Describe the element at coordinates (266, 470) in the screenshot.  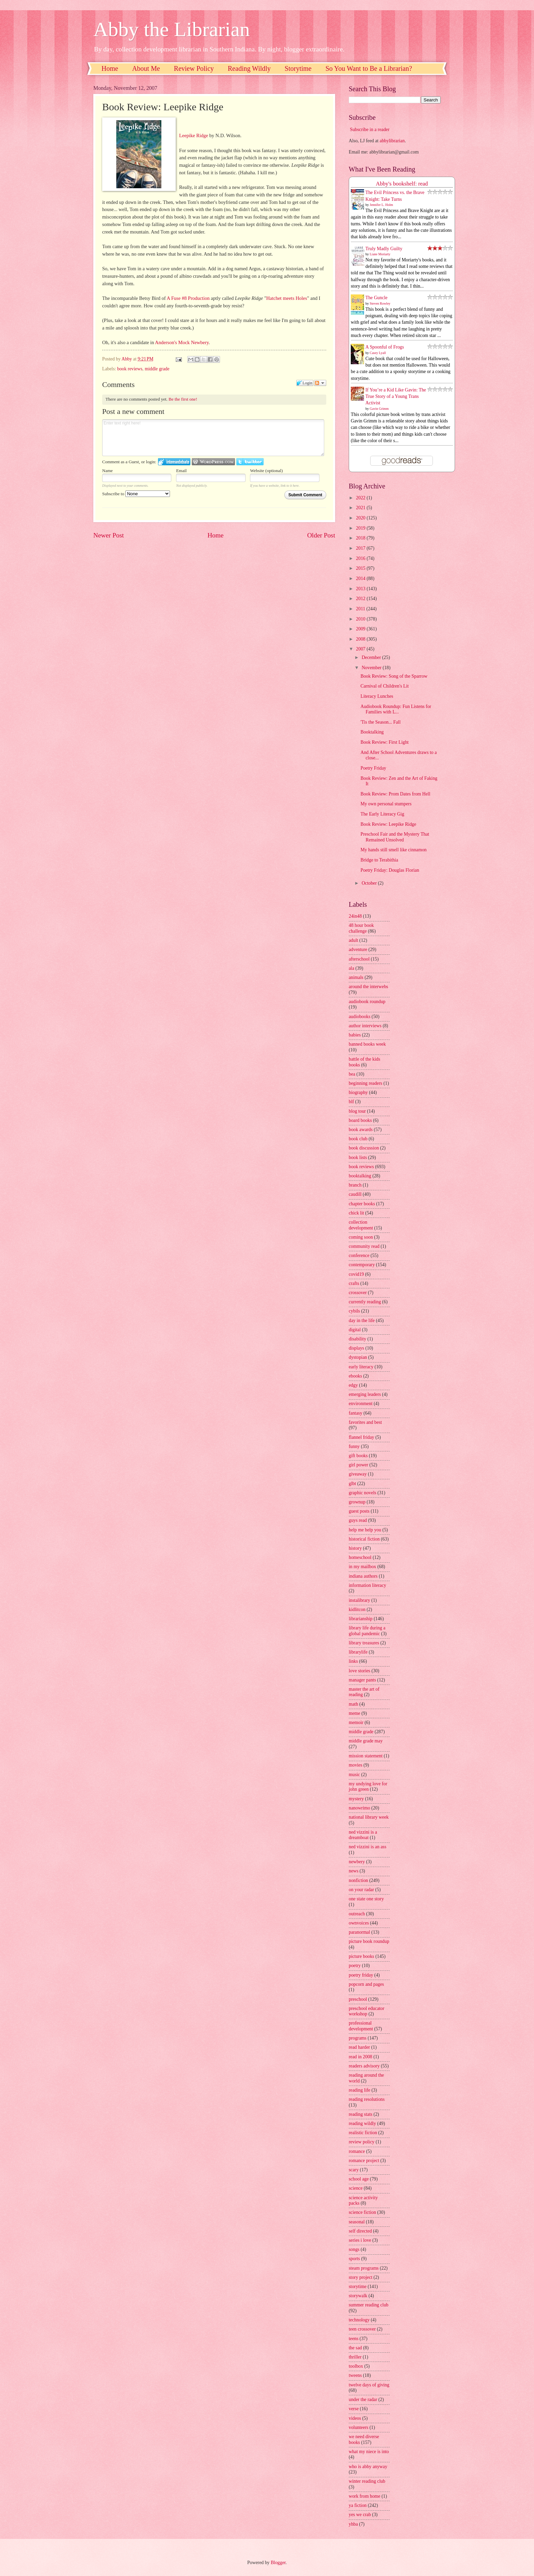
I see `Website (optional)` at that location.